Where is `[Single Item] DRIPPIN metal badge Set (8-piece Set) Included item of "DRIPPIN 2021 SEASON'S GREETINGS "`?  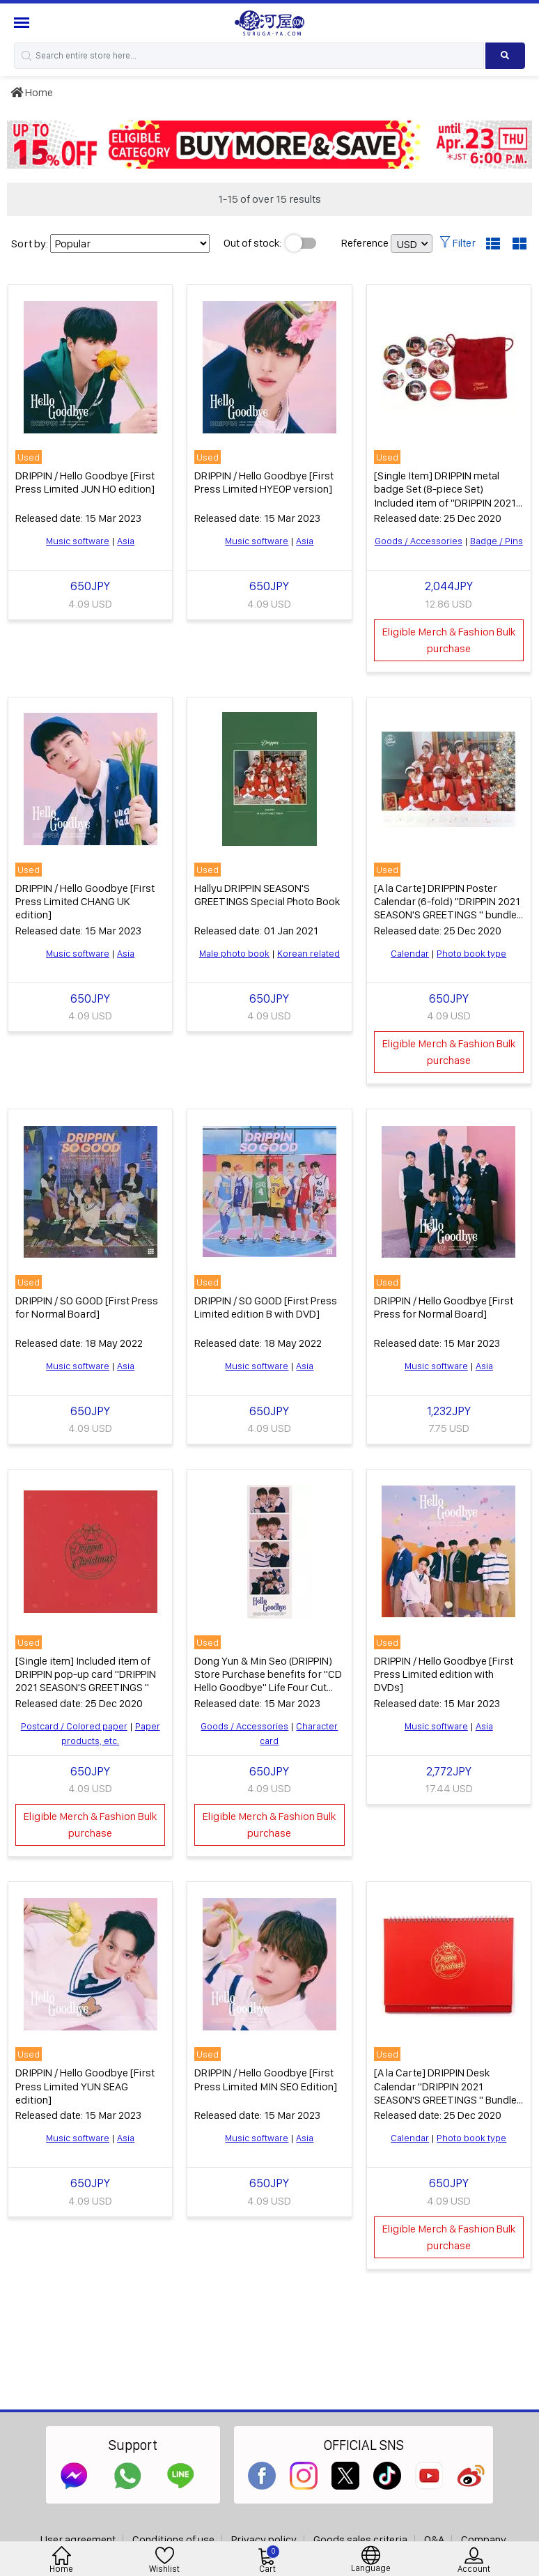
[Single Item] DRIPPIN metal badge Set (8-piece Set) Included item of "DRIPPIN 2021 SEASON'S GREETINGS " is located at coordinates (445, 496).